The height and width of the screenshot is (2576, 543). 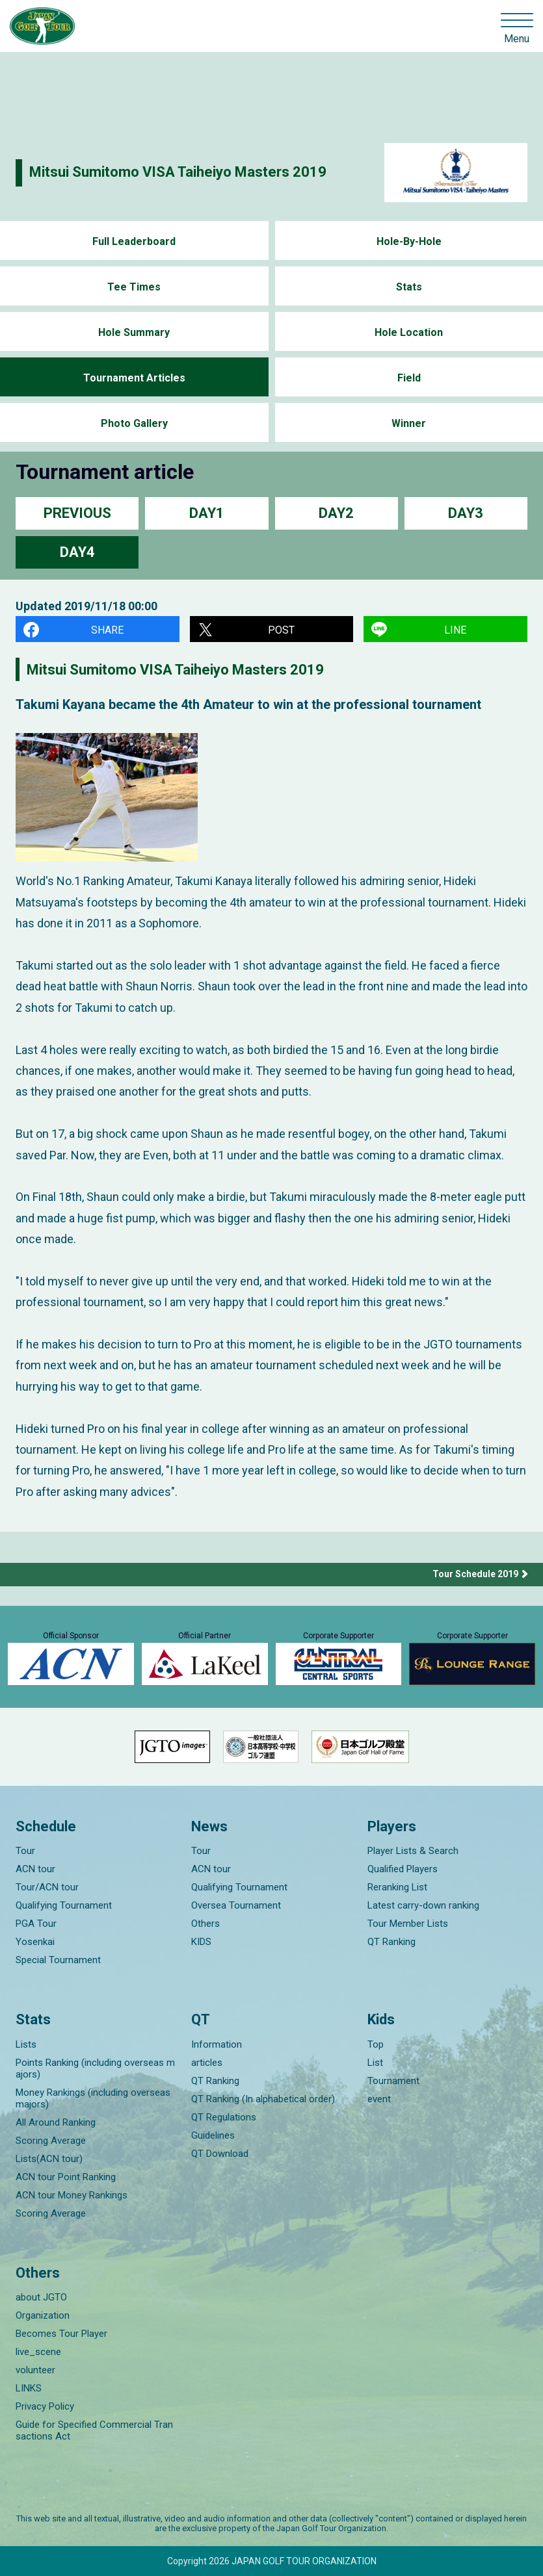 I want to click on ACN tour, so click(x=35, y=1869).